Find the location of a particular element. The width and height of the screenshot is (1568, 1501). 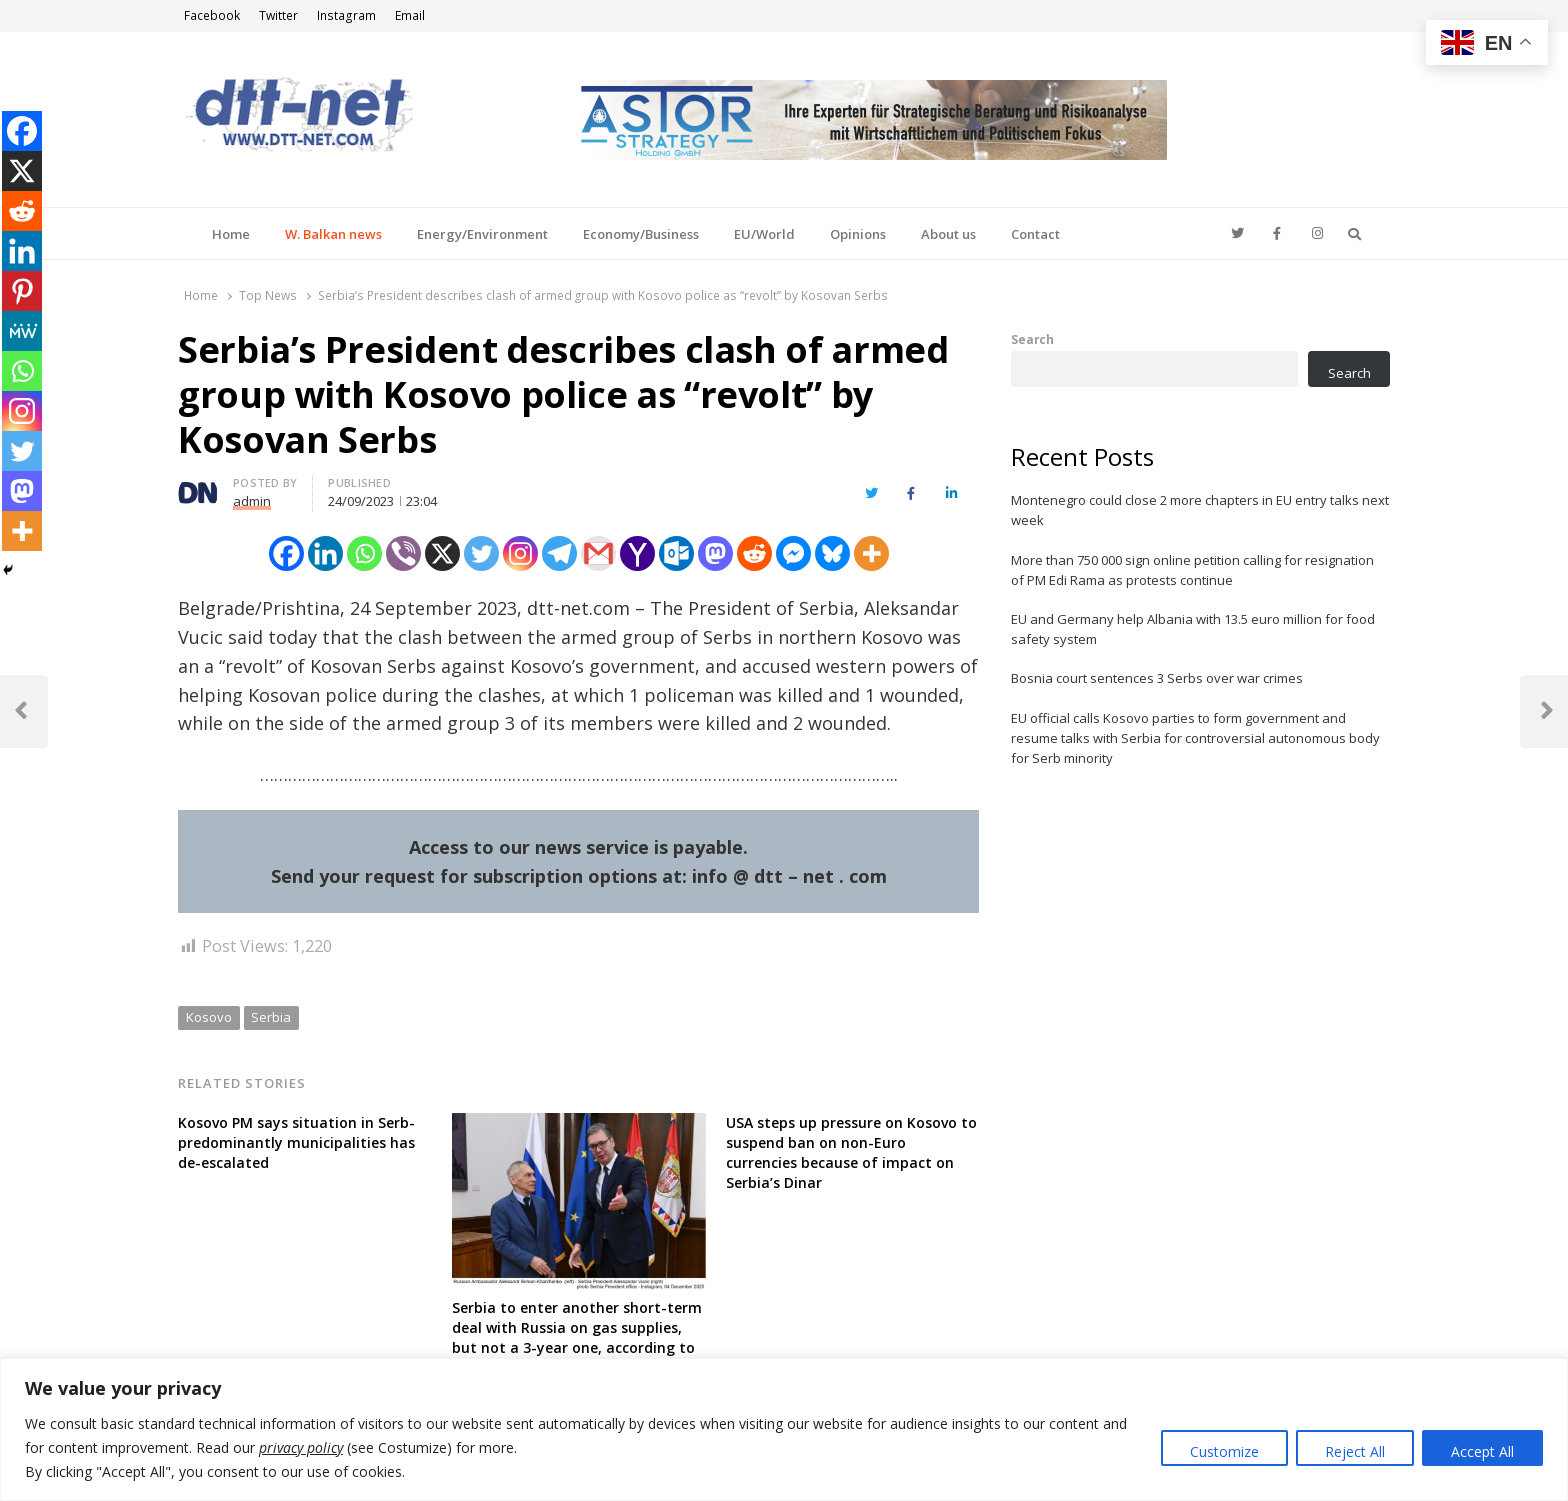

Email is located at coordinates (410, 15).